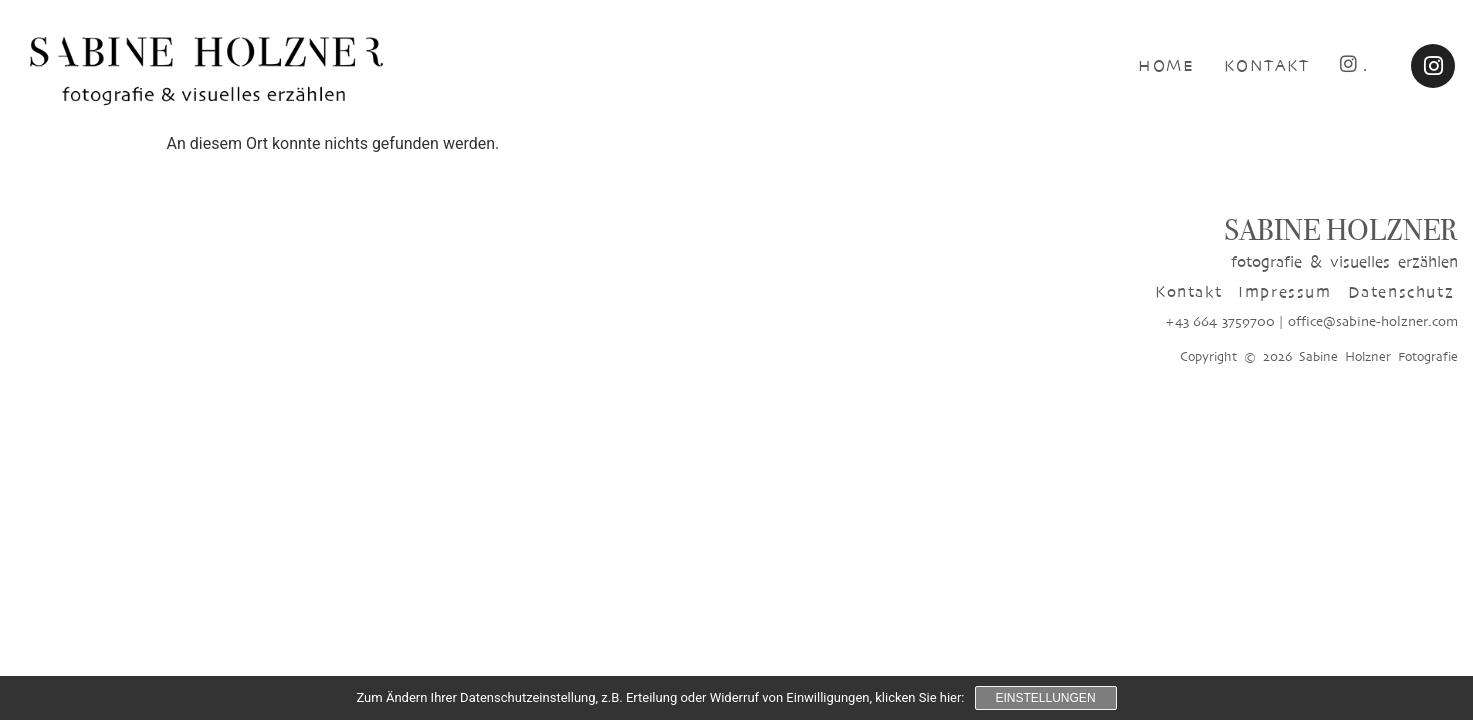  What do you see at coordinates (1188, 291) in the screenshot?
I see `Kontakt` at bounding box center [1188, 291].